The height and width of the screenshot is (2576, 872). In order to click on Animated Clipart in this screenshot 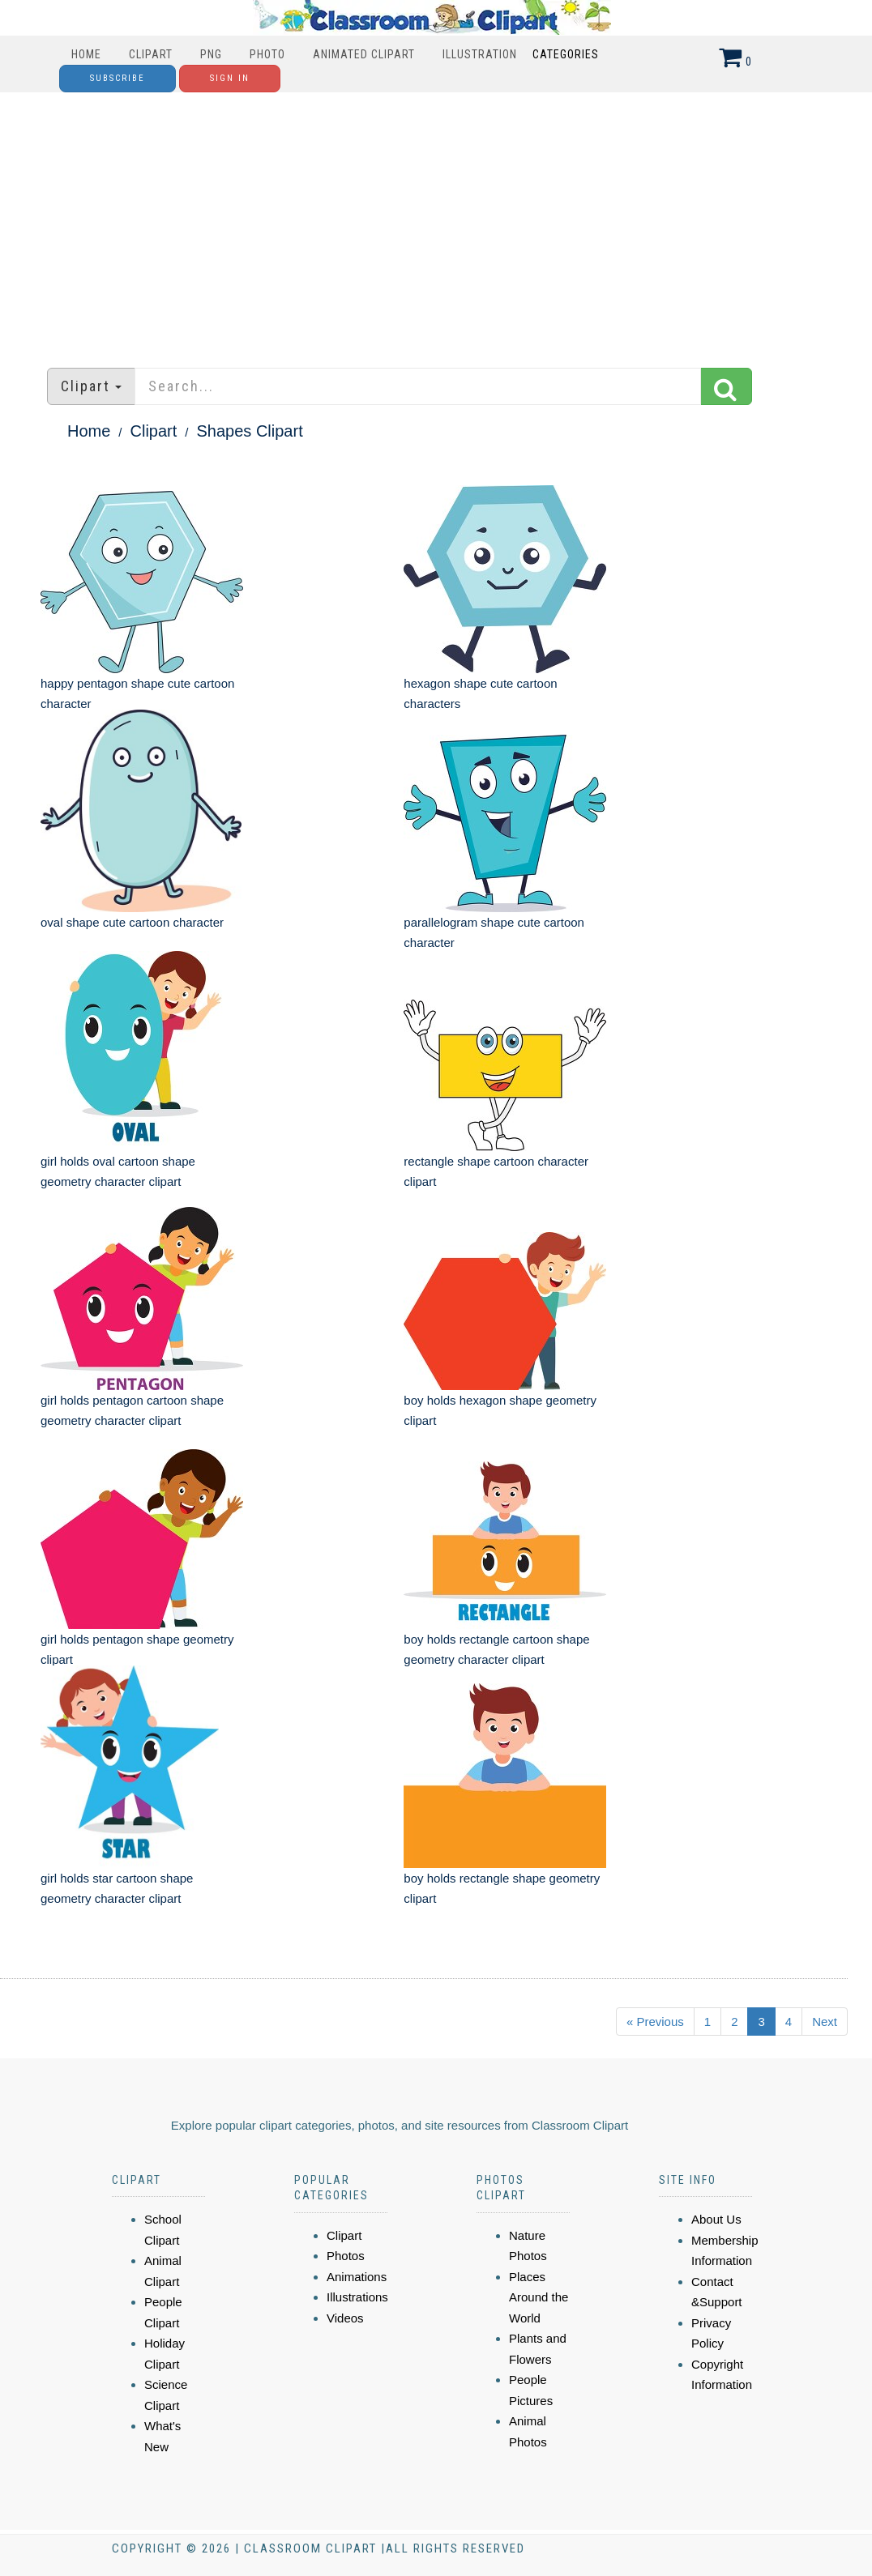, I will do `click(364, 54)`.